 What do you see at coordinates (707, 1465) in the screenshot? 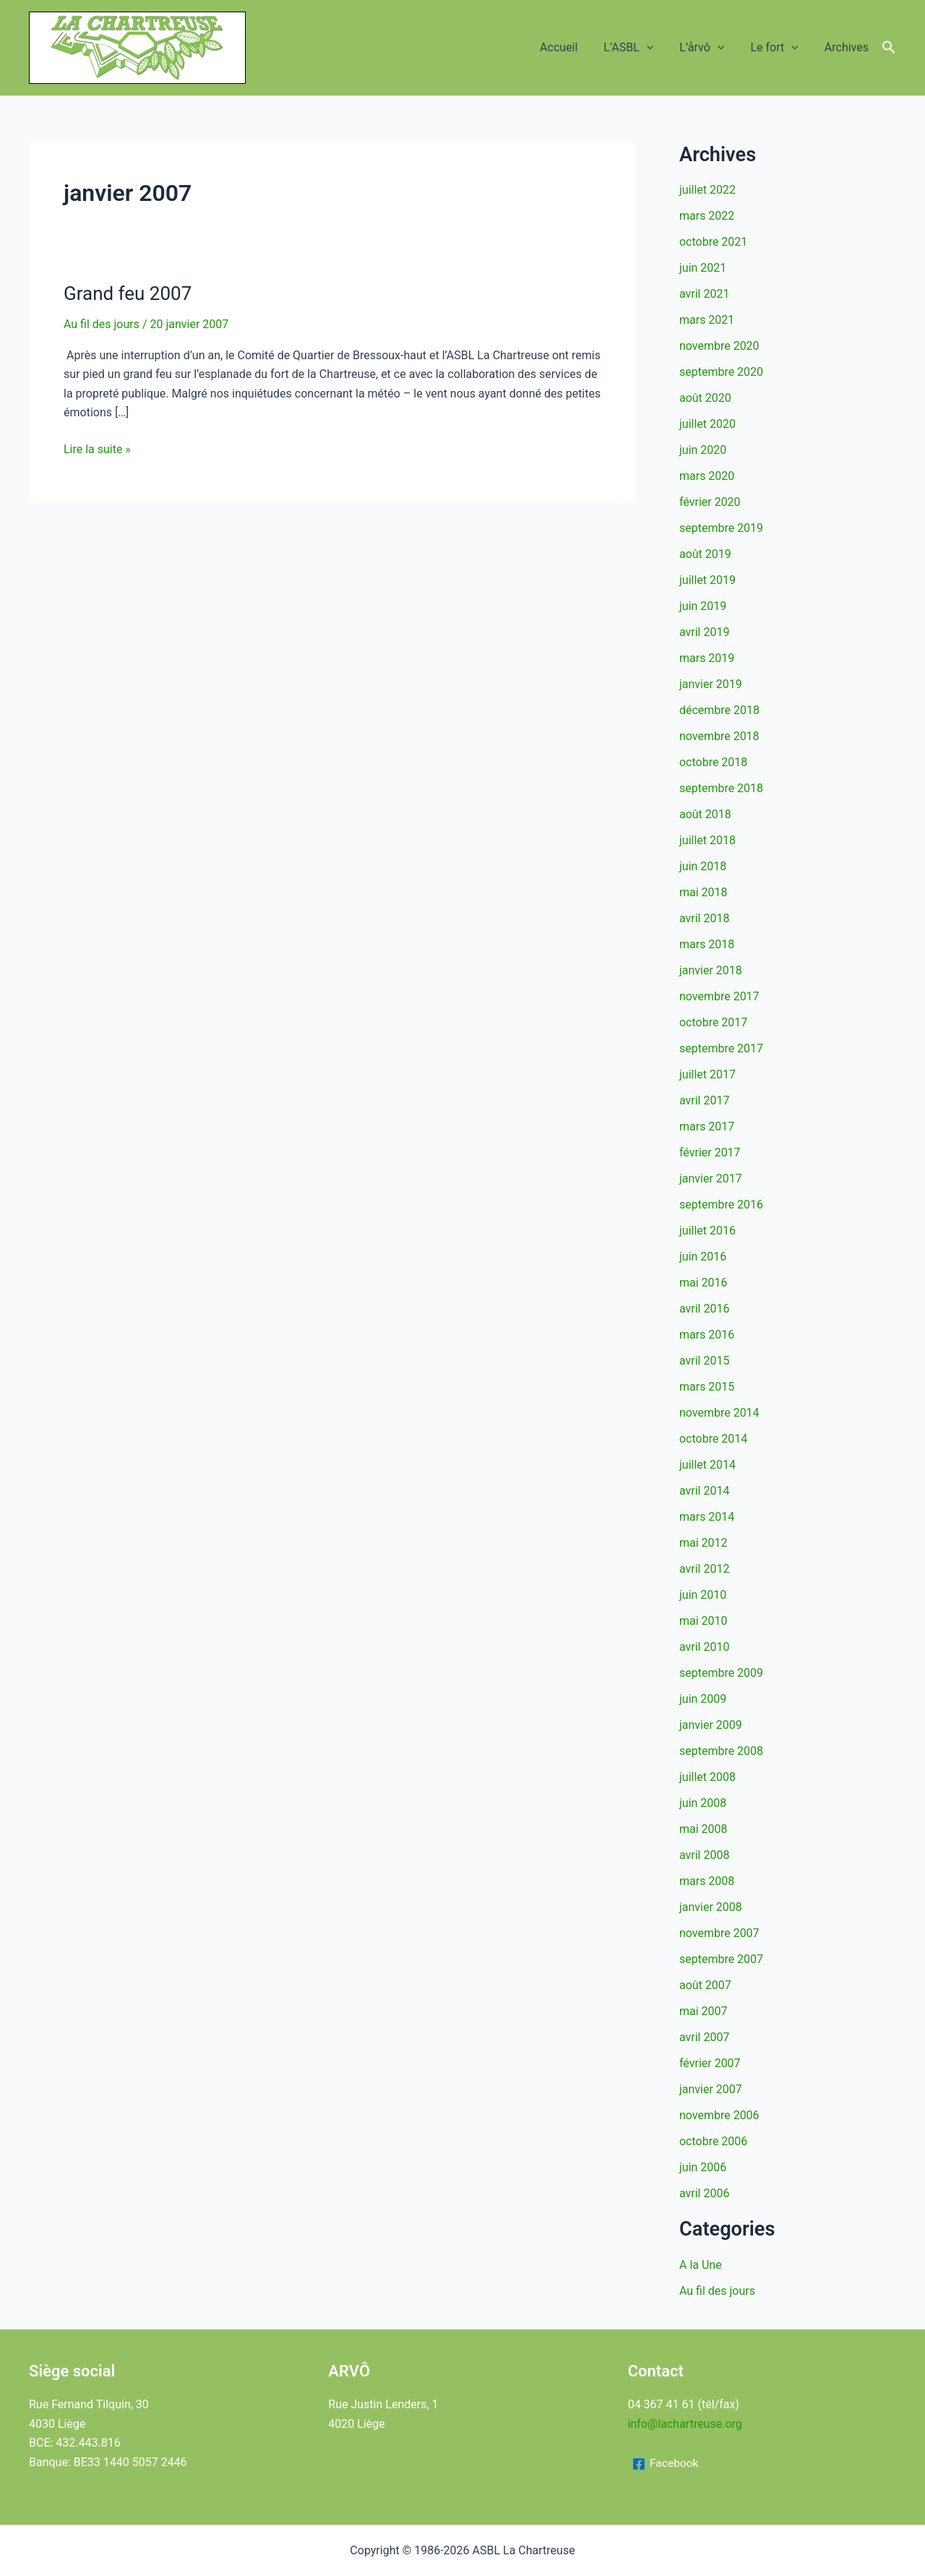
I see `juillet 2014` at bounding box center [707, 1465].